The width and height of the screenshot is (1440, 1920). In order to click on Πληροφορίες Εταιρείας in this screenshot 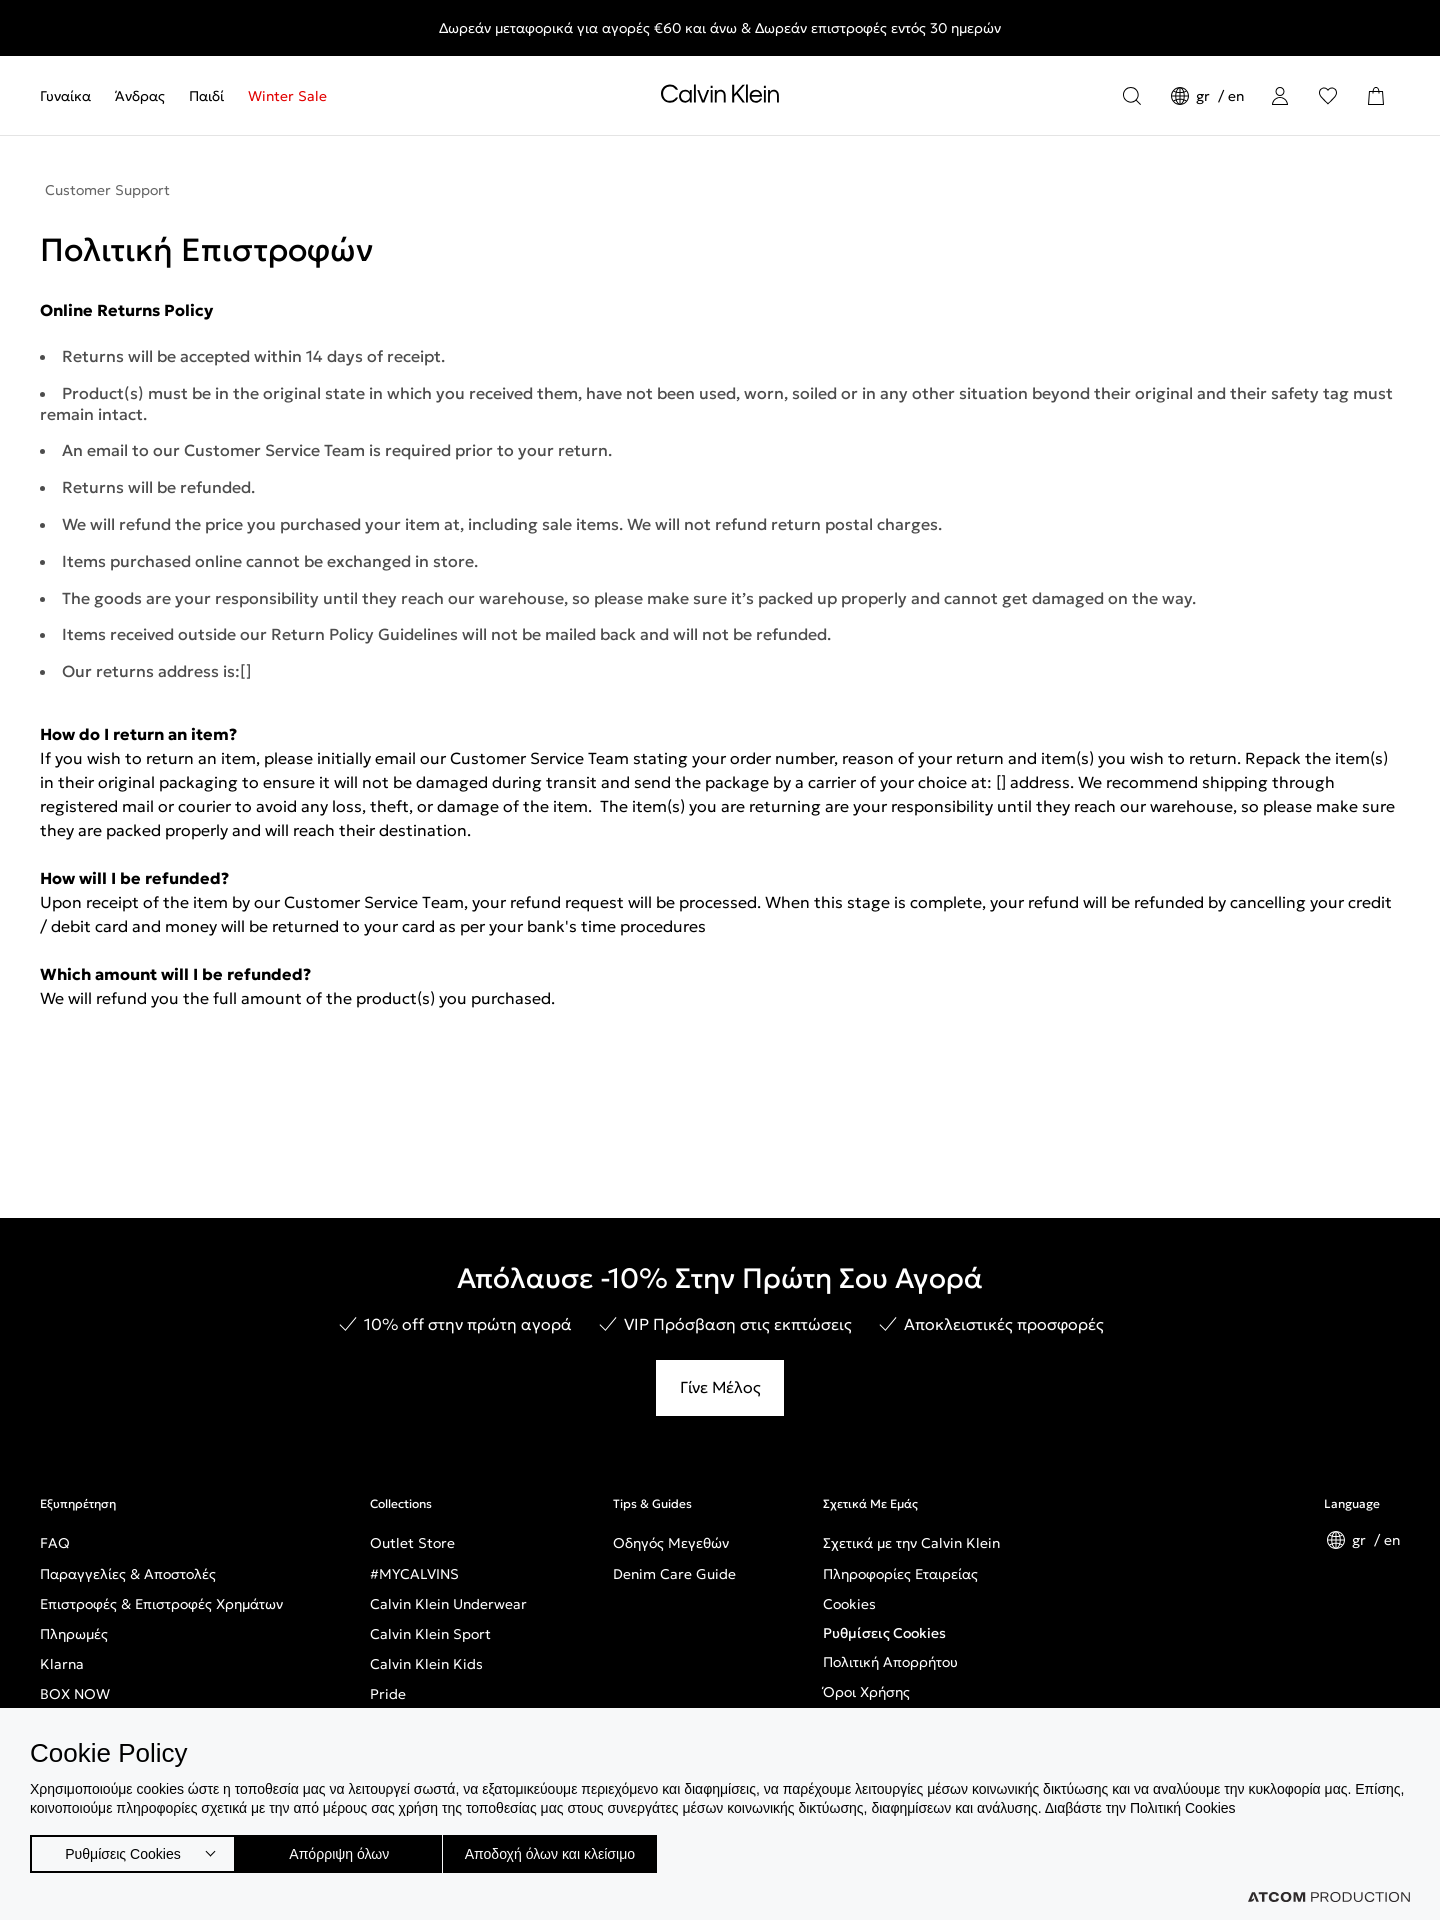, I will do `click(900, 1574)`.